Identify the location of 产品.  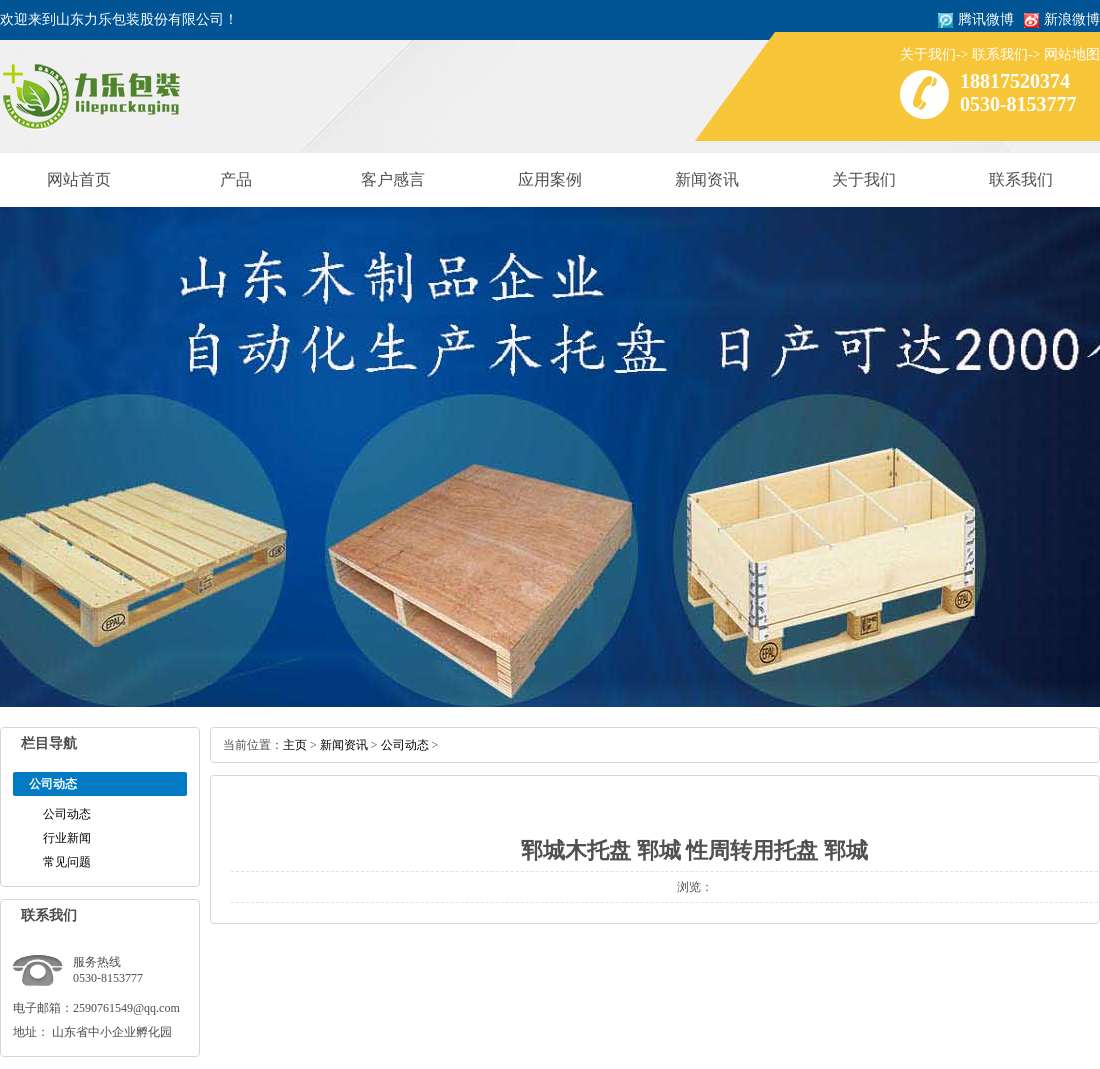
(236, 179).